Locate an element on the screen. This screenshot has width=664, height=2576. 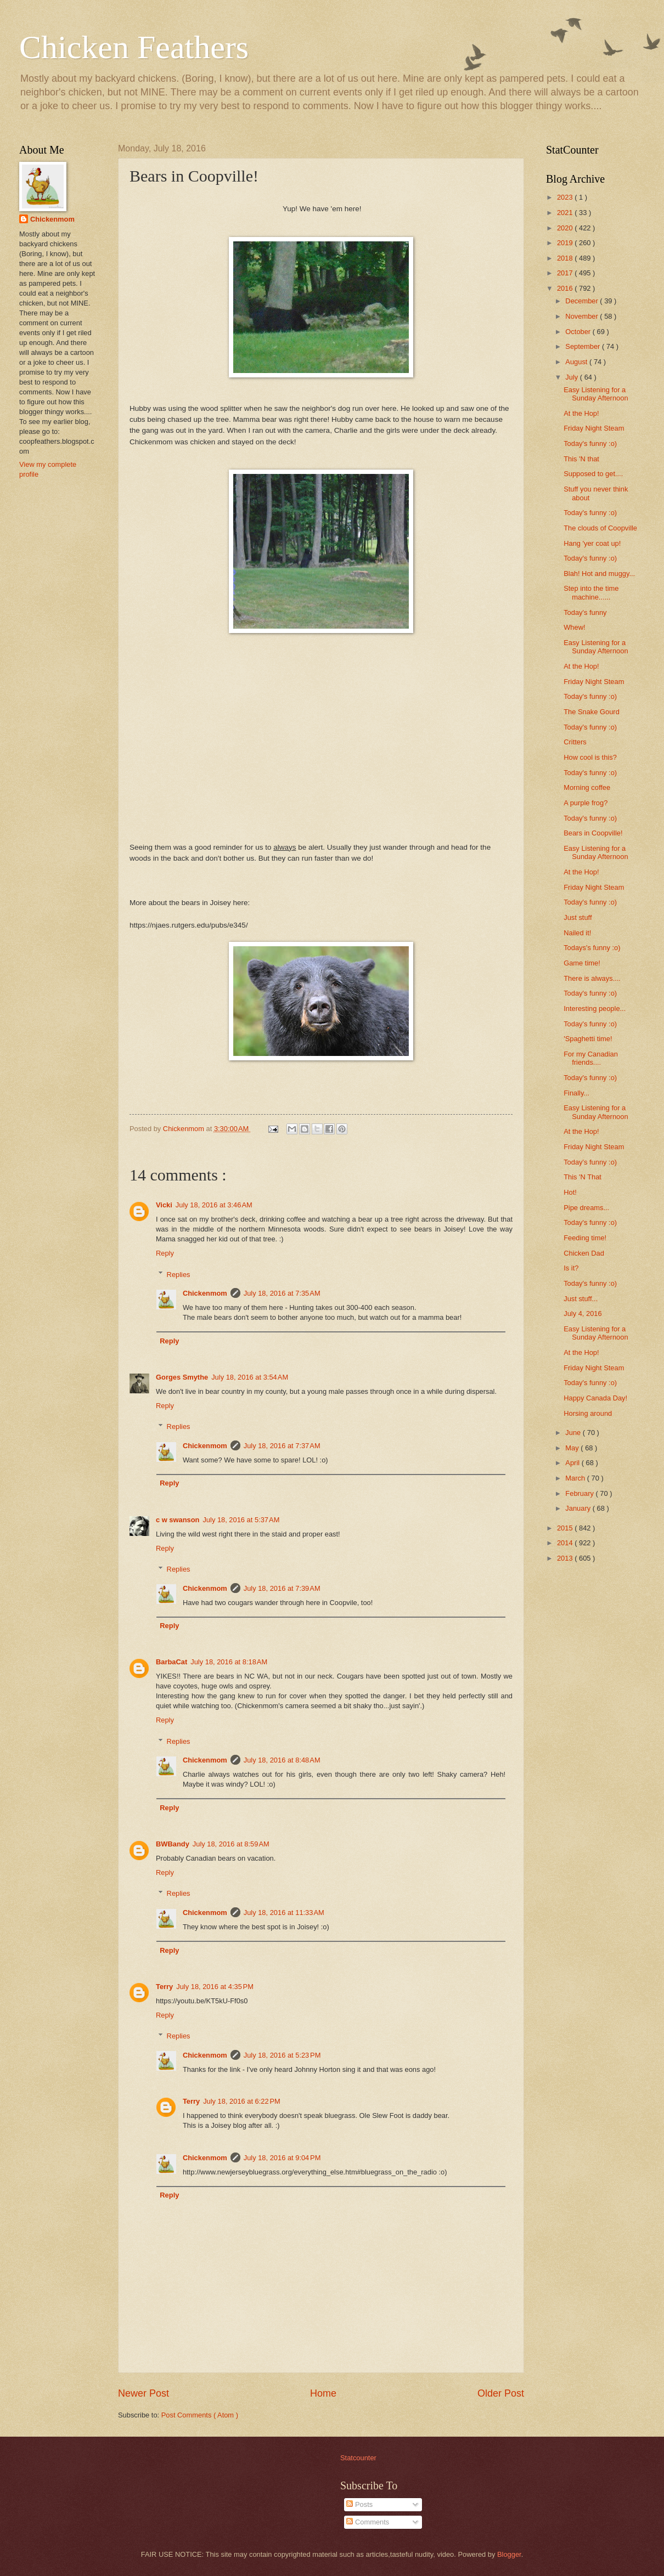
c w swanson is located at coordinates (177, 1520).